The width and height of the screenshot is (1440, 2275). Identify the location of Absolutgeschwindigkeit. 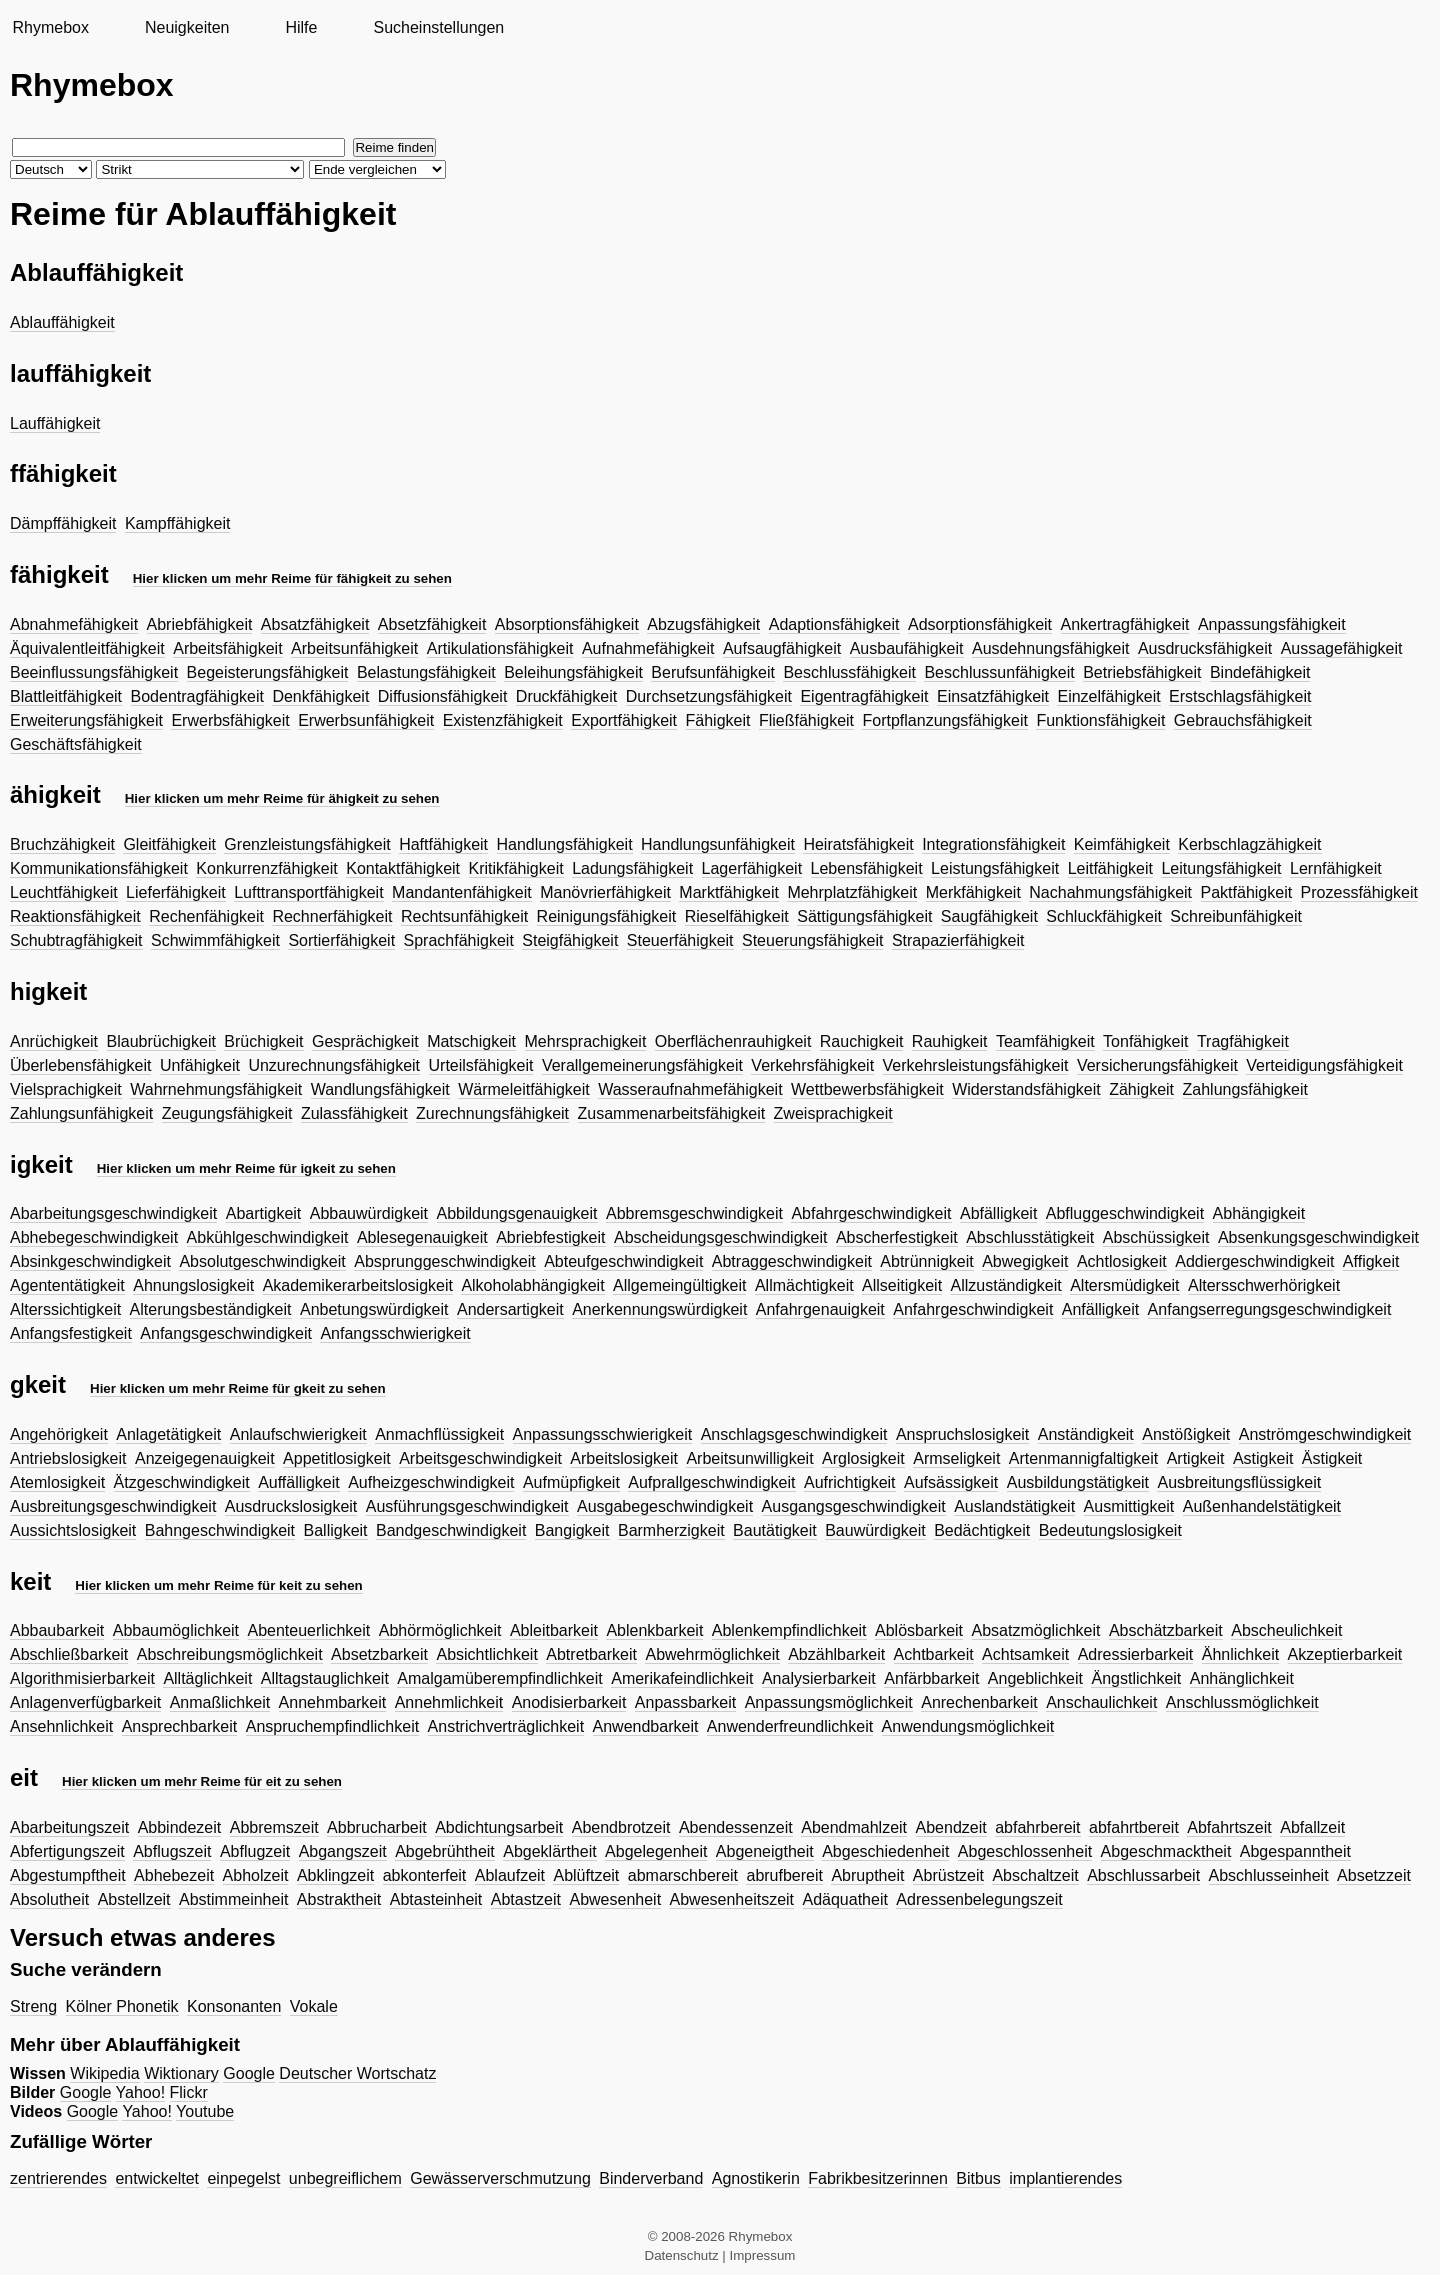
(262, 1261).